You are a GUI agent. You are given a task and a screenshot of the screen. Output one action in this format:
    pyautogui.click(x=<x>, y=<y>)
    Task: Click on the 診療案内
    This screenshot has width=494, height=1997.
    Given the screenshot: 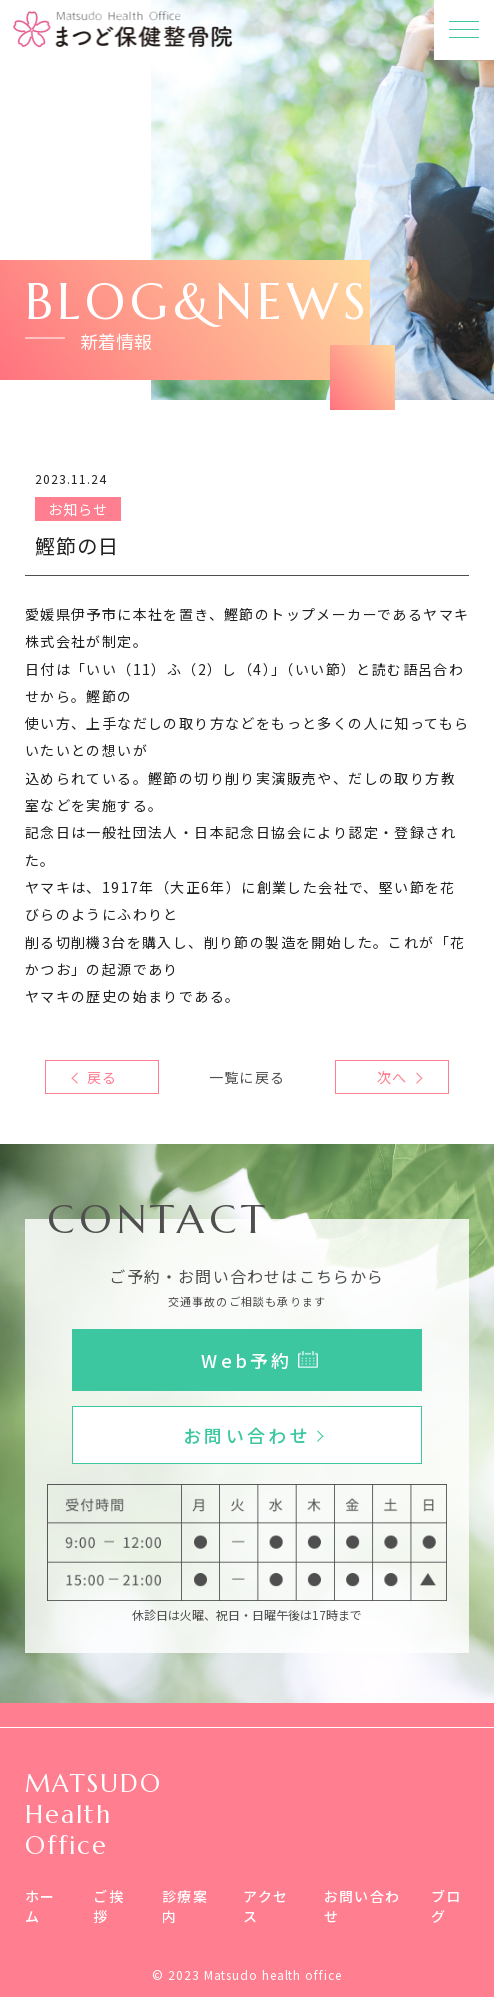 What is the action you would take?
    pyautogui.click(x=185, y=1906)
    